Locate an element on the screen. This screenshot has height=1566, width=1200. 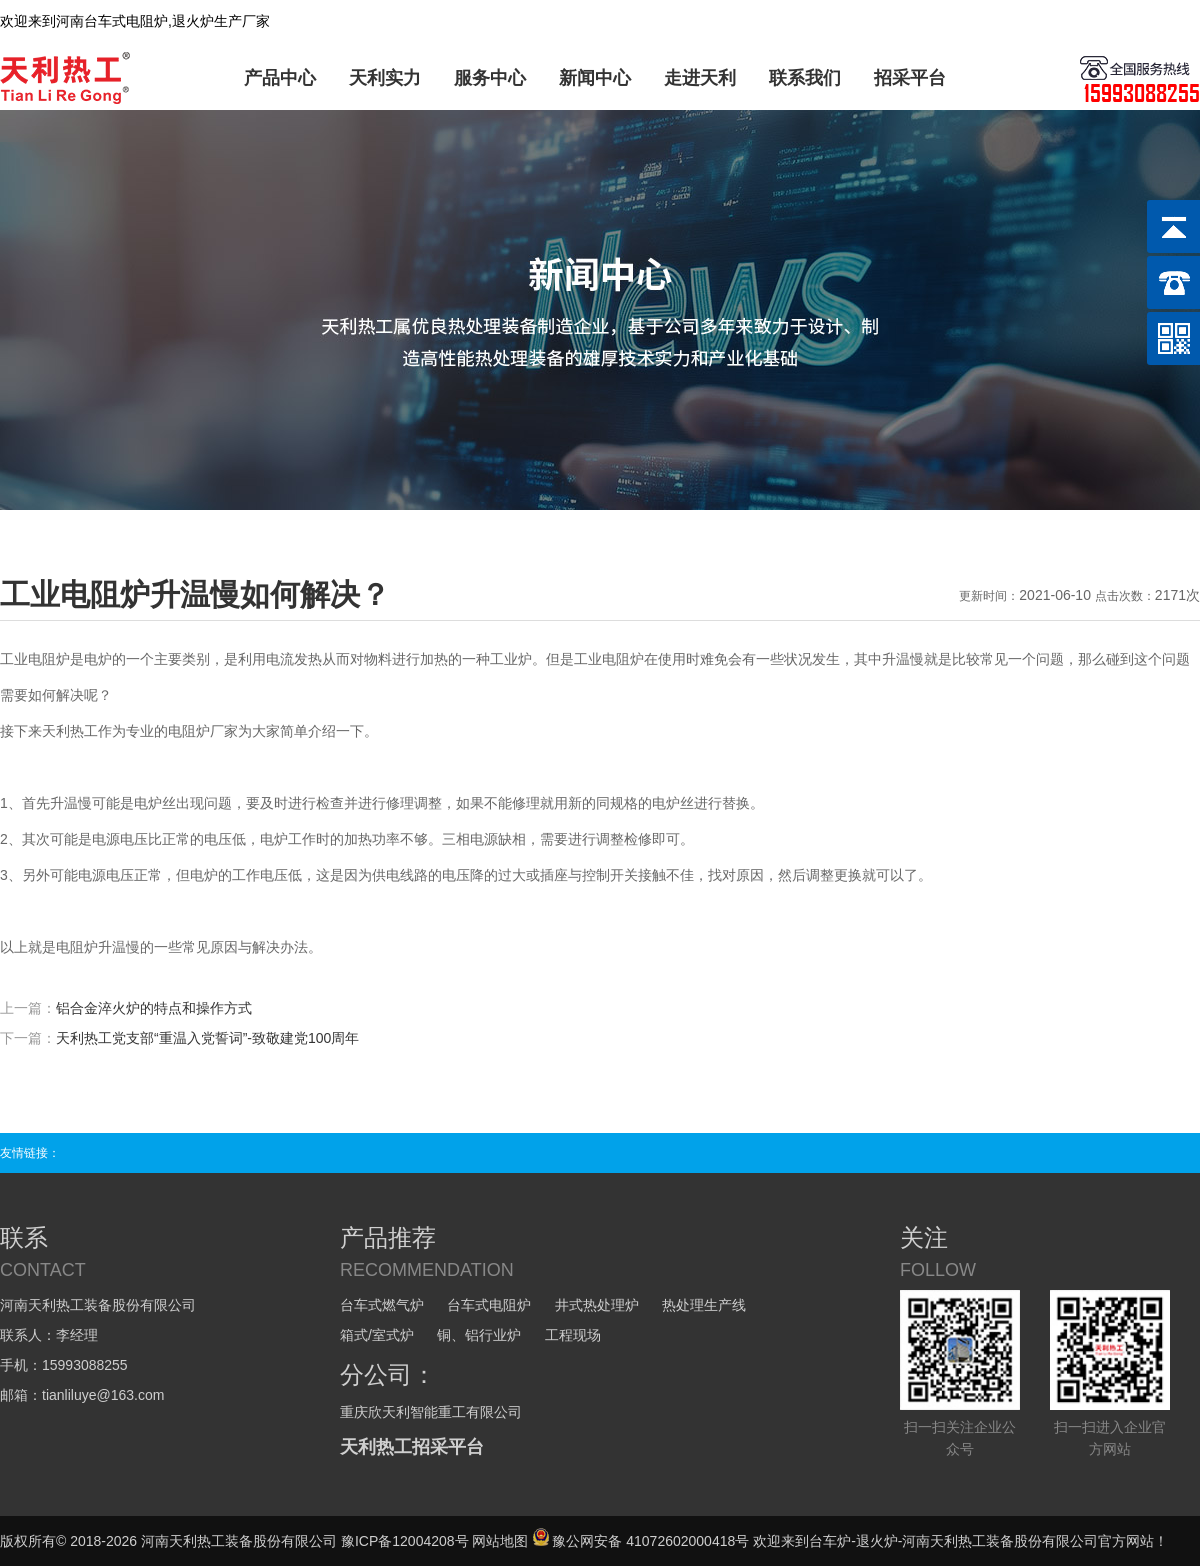
箱式/室式炉 is located at coordinates (377, 1335).